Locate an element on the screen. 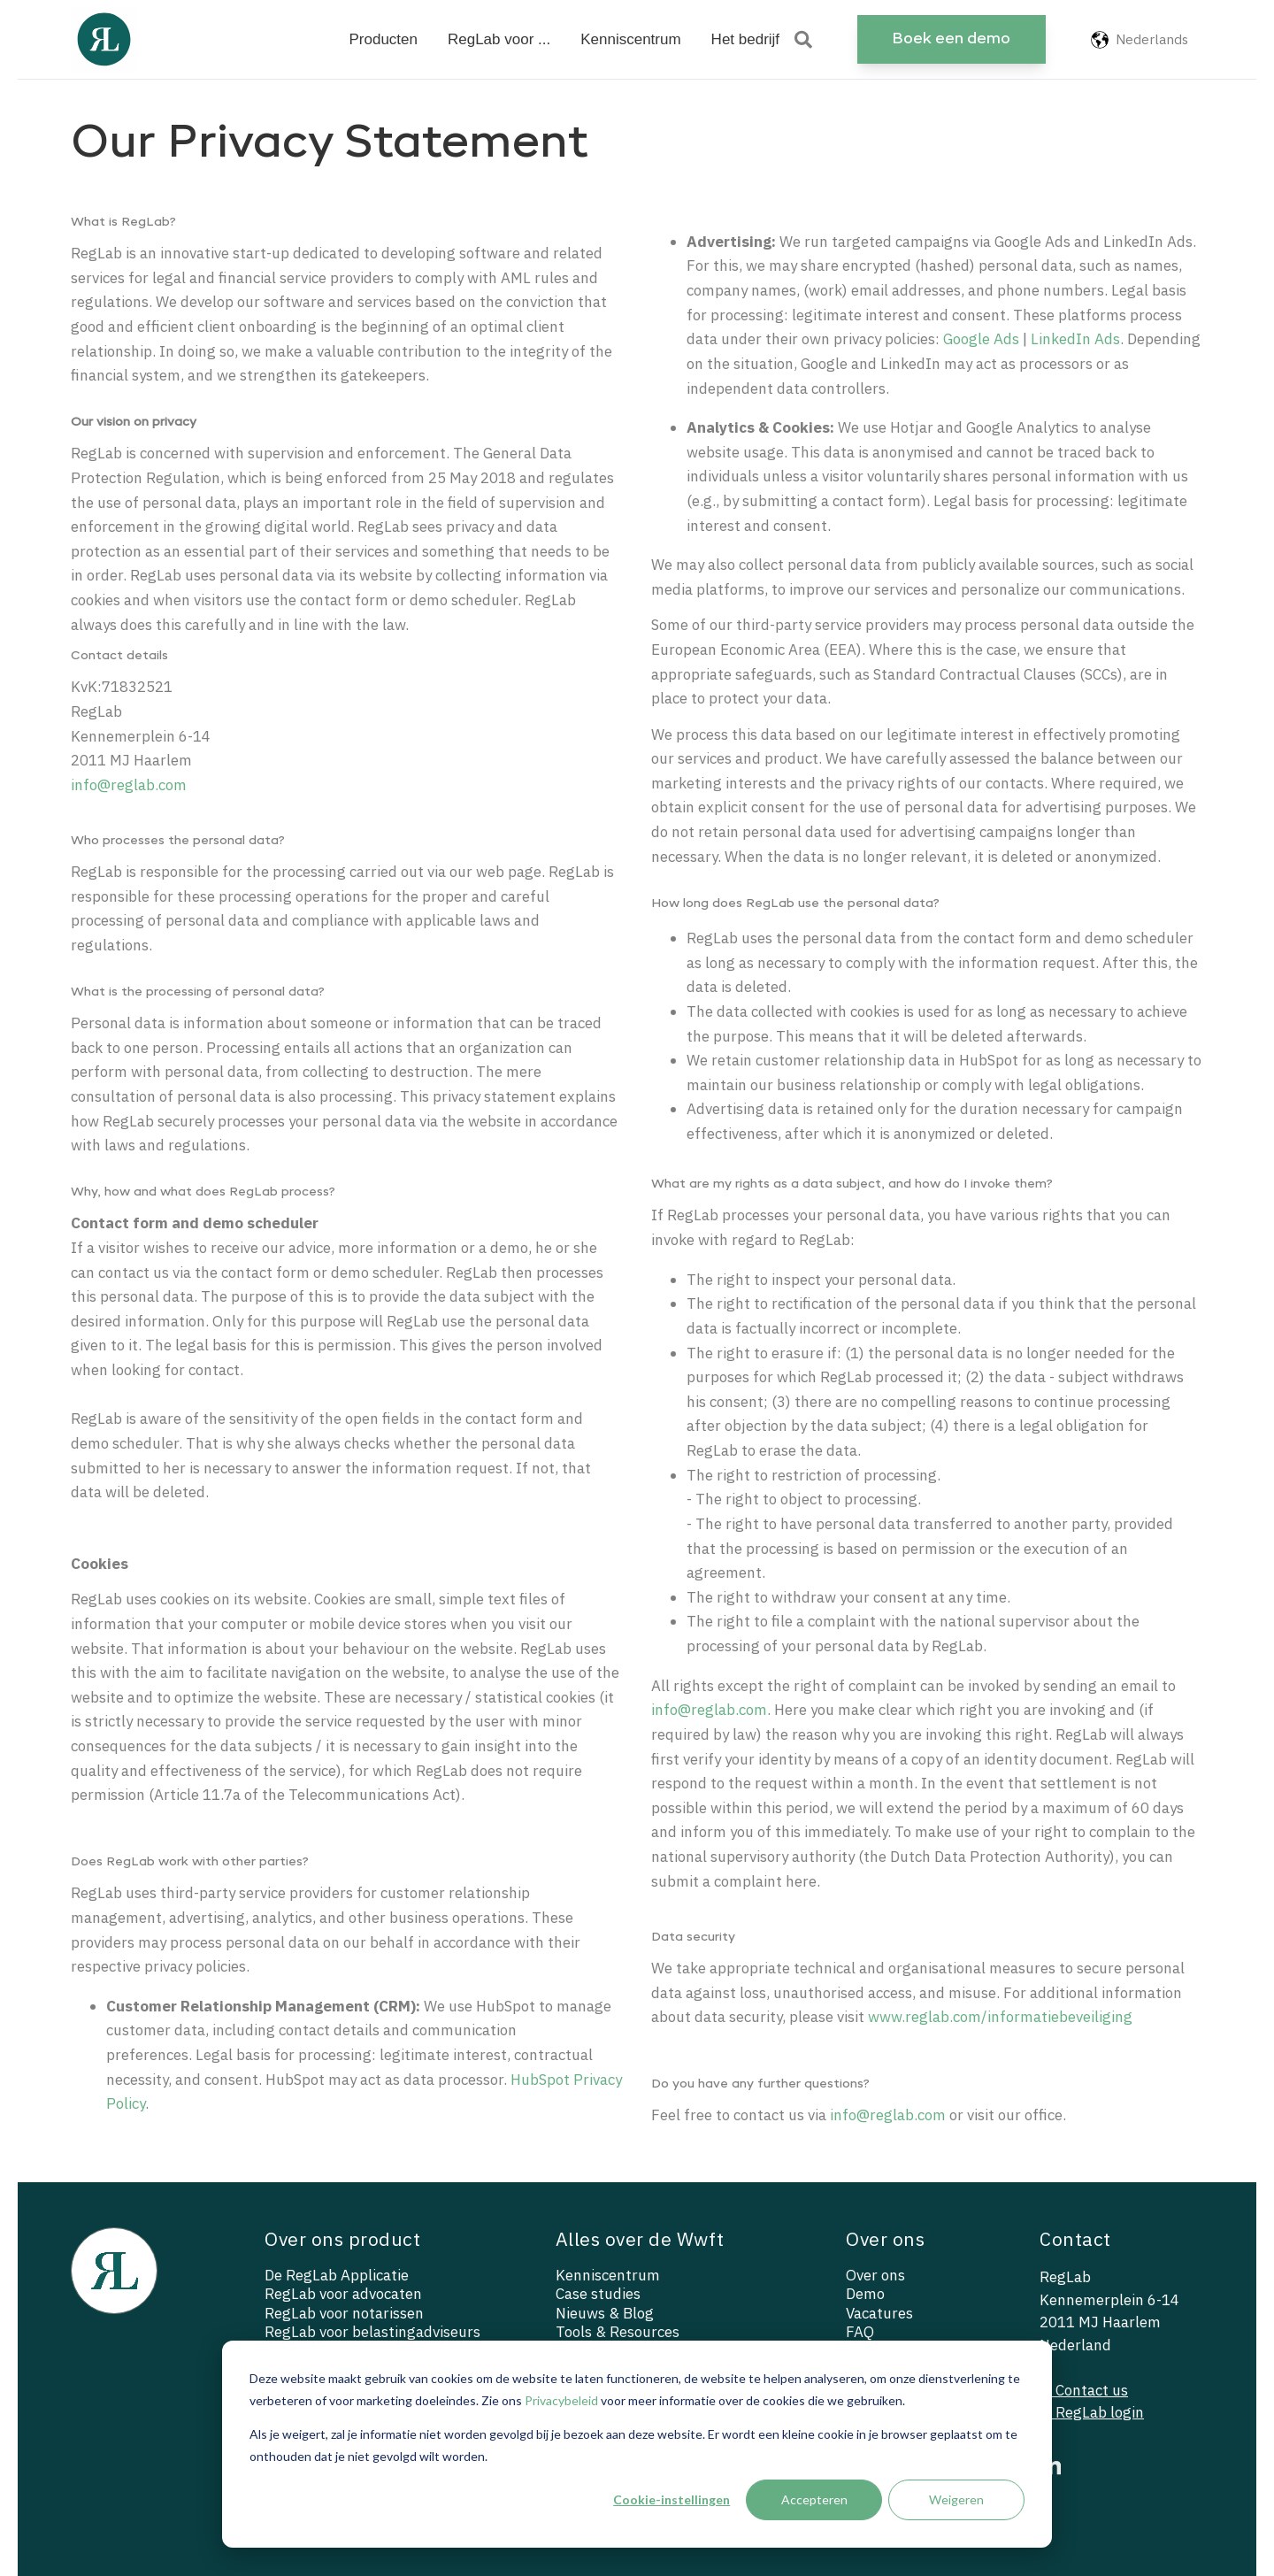 The height and width of the screenshot is (2576, 1274). FAQ [menuitem] is located at coordinates (860, 2332).